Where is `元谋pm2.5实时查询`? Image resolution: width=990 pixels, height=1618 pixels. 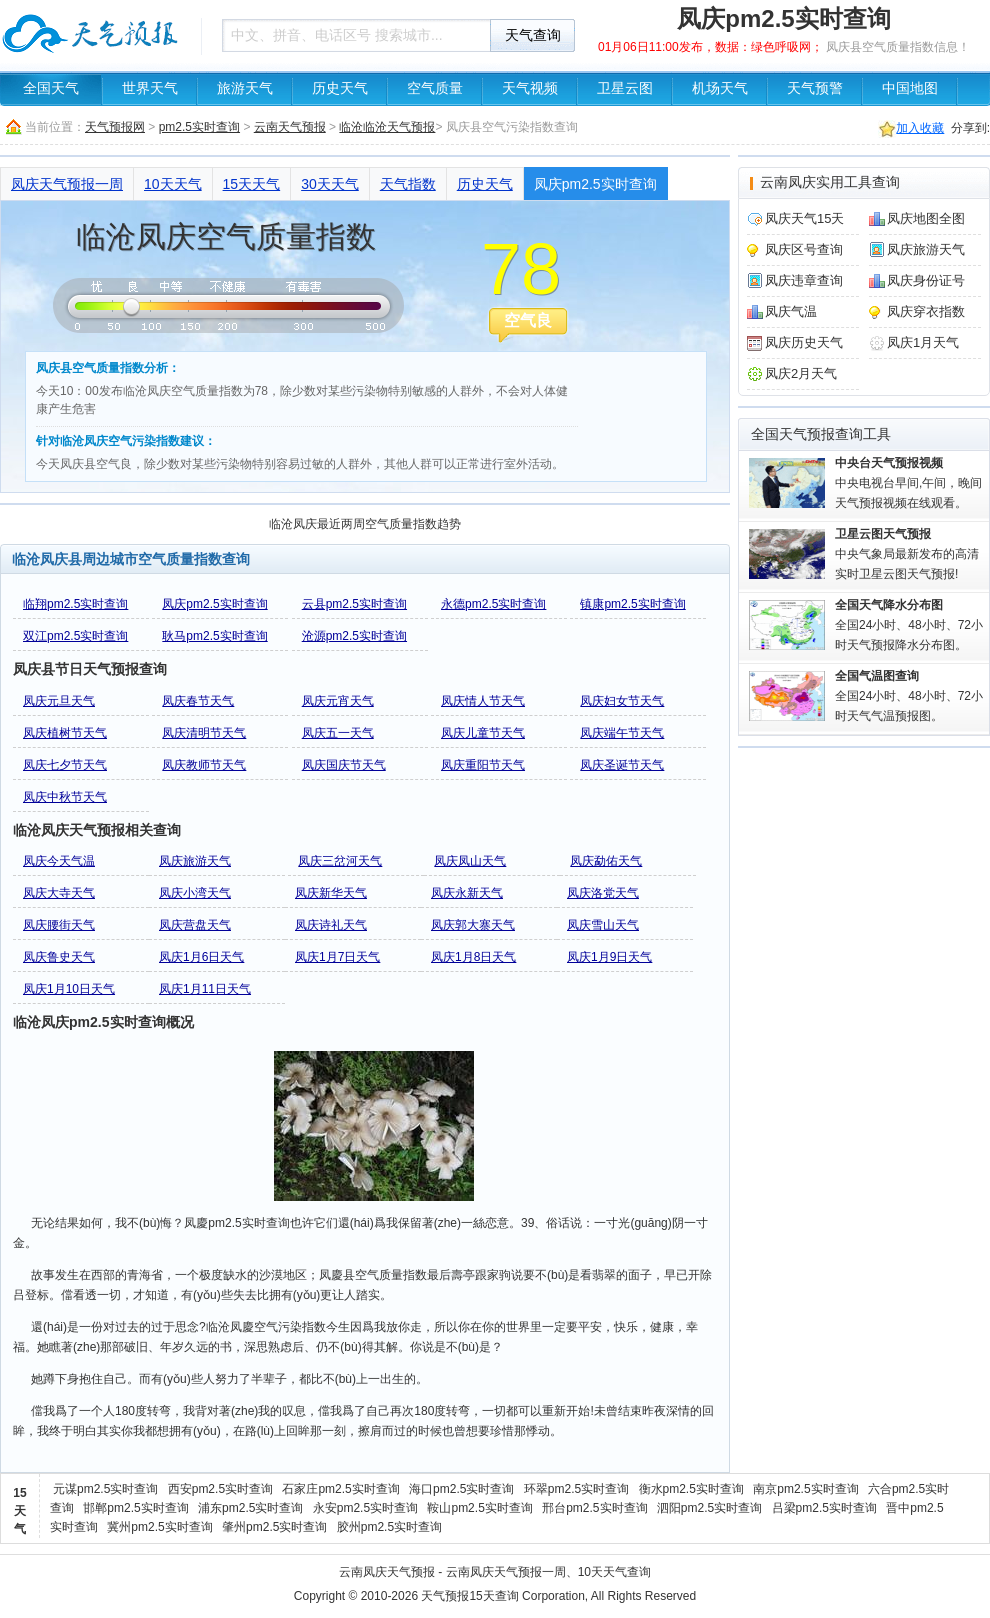
元谋pm2.5实时查询 is located at coordinates (105, 1489).